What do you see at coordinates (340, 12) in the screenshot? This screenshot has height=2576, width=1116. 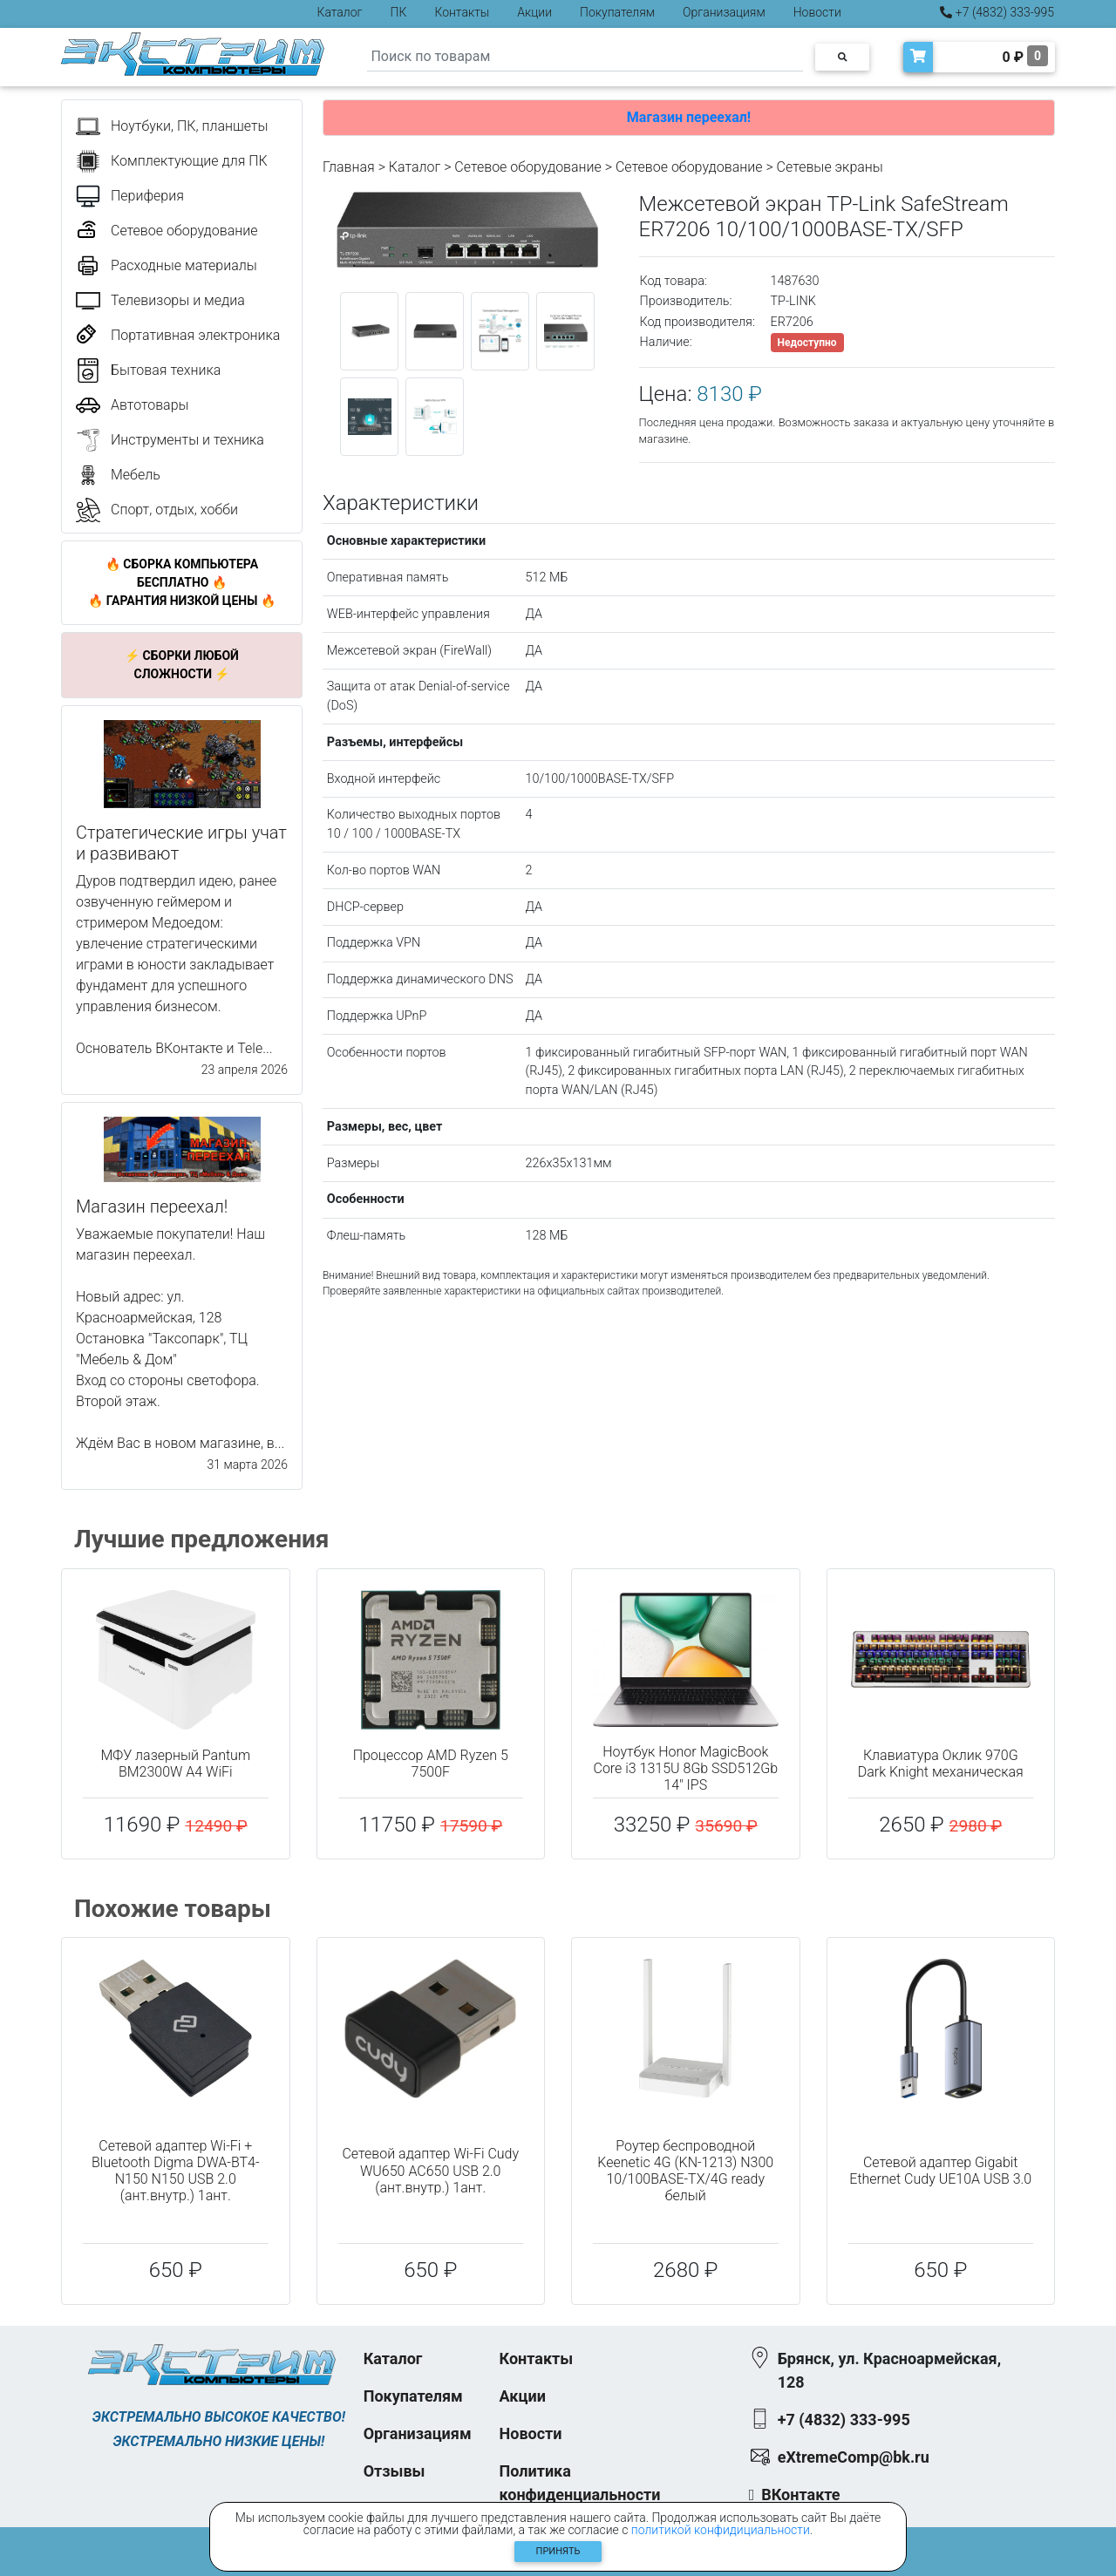 I see `Каталог` at bounding box center [340, 12].